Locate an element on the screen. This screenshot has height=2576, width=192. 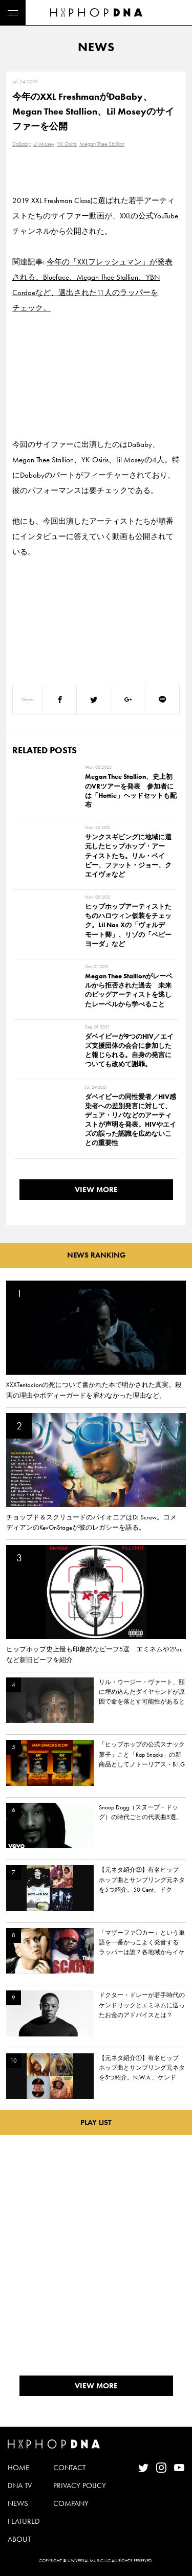
DaBaby is located at coordinates (21, 143).